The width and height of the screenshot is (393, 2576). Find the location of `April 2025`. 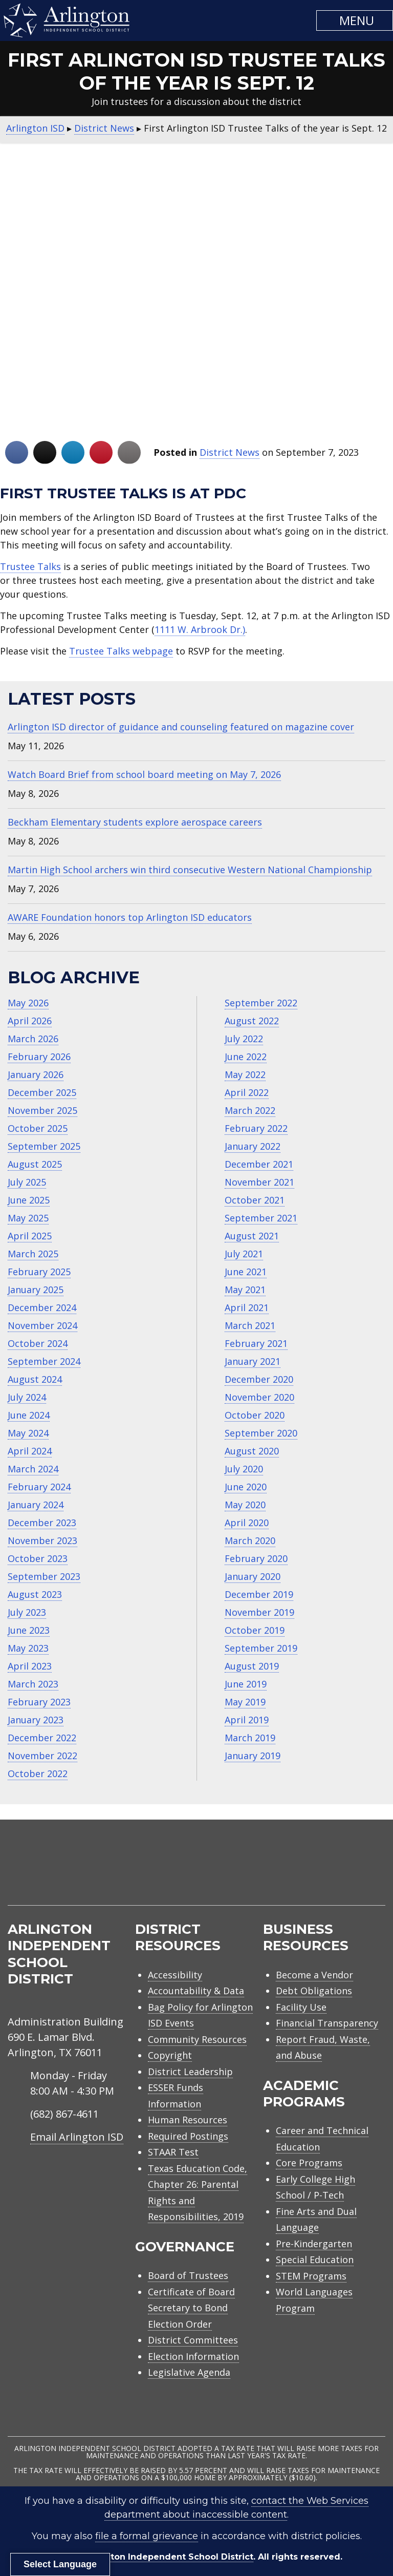

April 2025 is located at coordinates (30, 1236).